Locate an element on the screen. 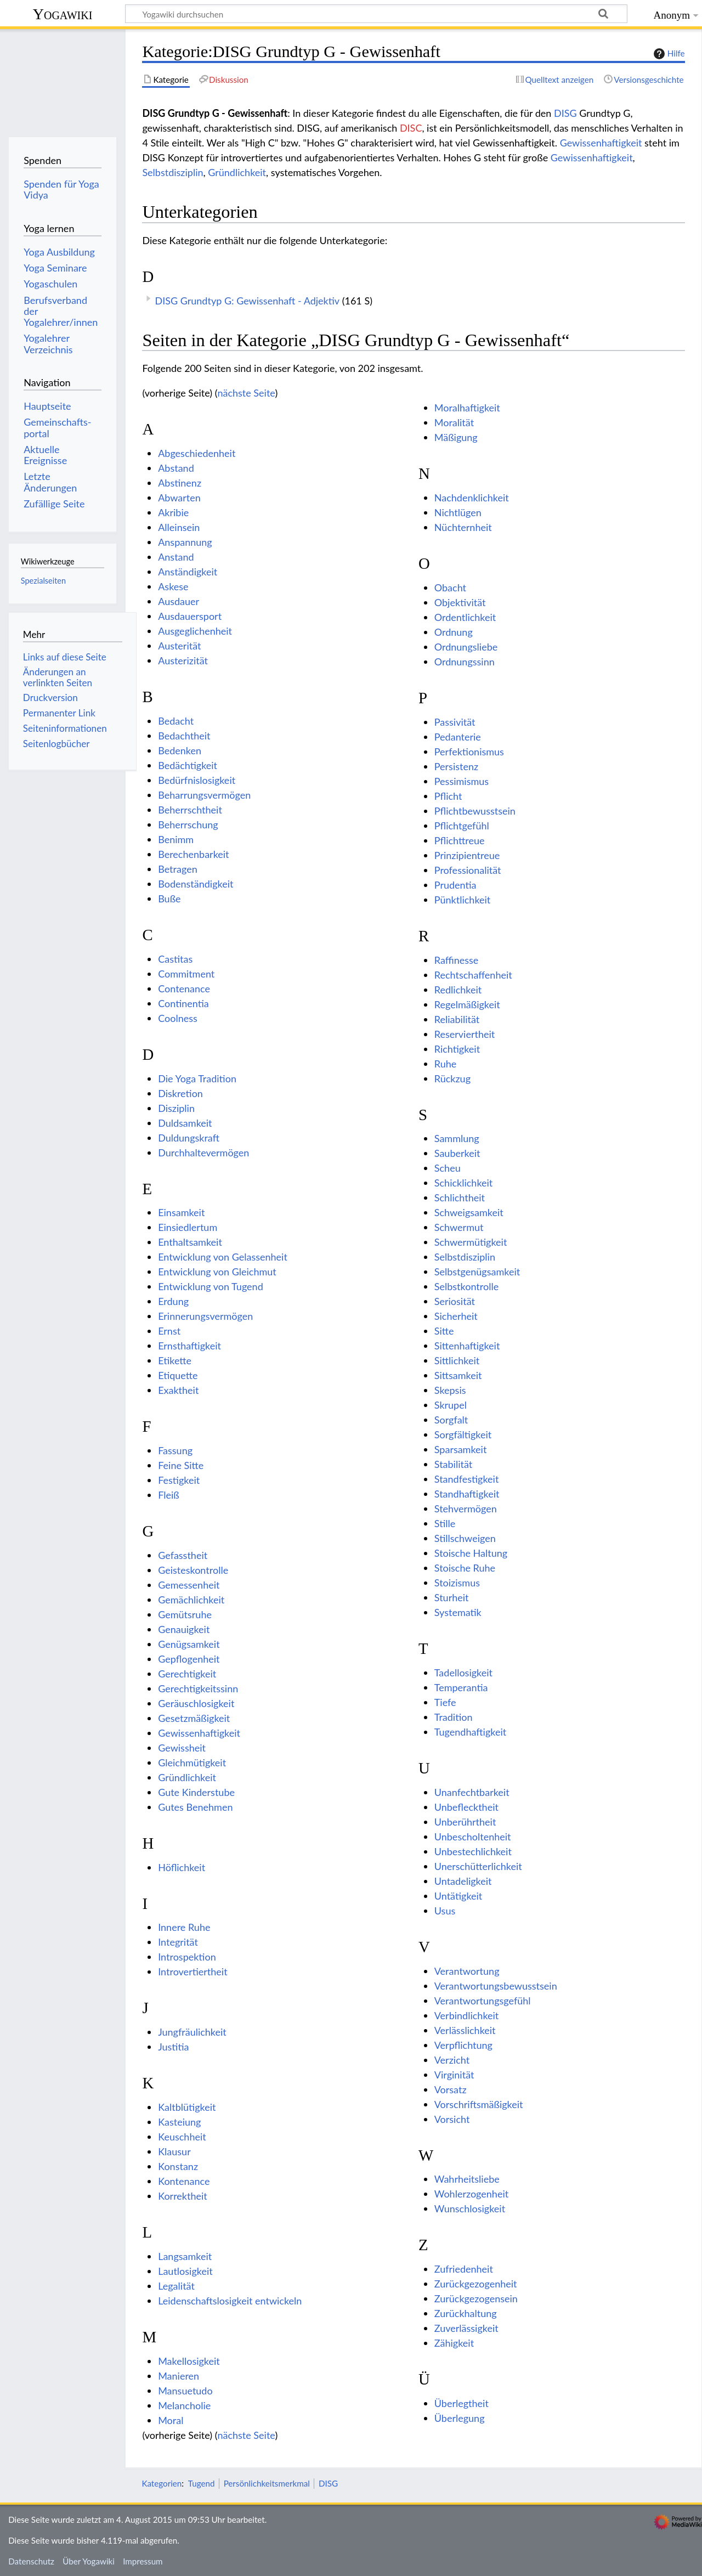 The height and width of the screenshot is (2576, 702). Ruhe is located at coordinates (445, 1064).